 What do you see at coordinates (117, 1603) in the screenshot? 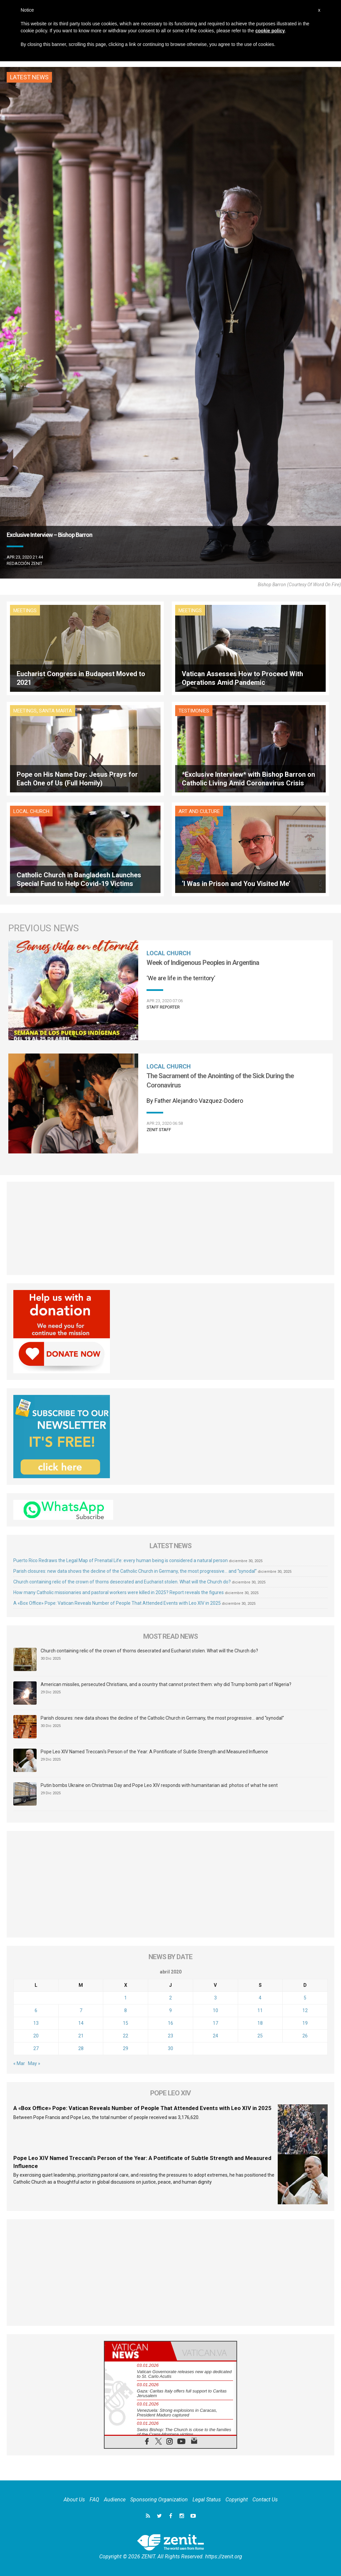
I see `A «Box Office» Pope: Vatican Reveals Number of People That Attended Events with Leo XIV in 2025` at bounding box center [117, 1603].